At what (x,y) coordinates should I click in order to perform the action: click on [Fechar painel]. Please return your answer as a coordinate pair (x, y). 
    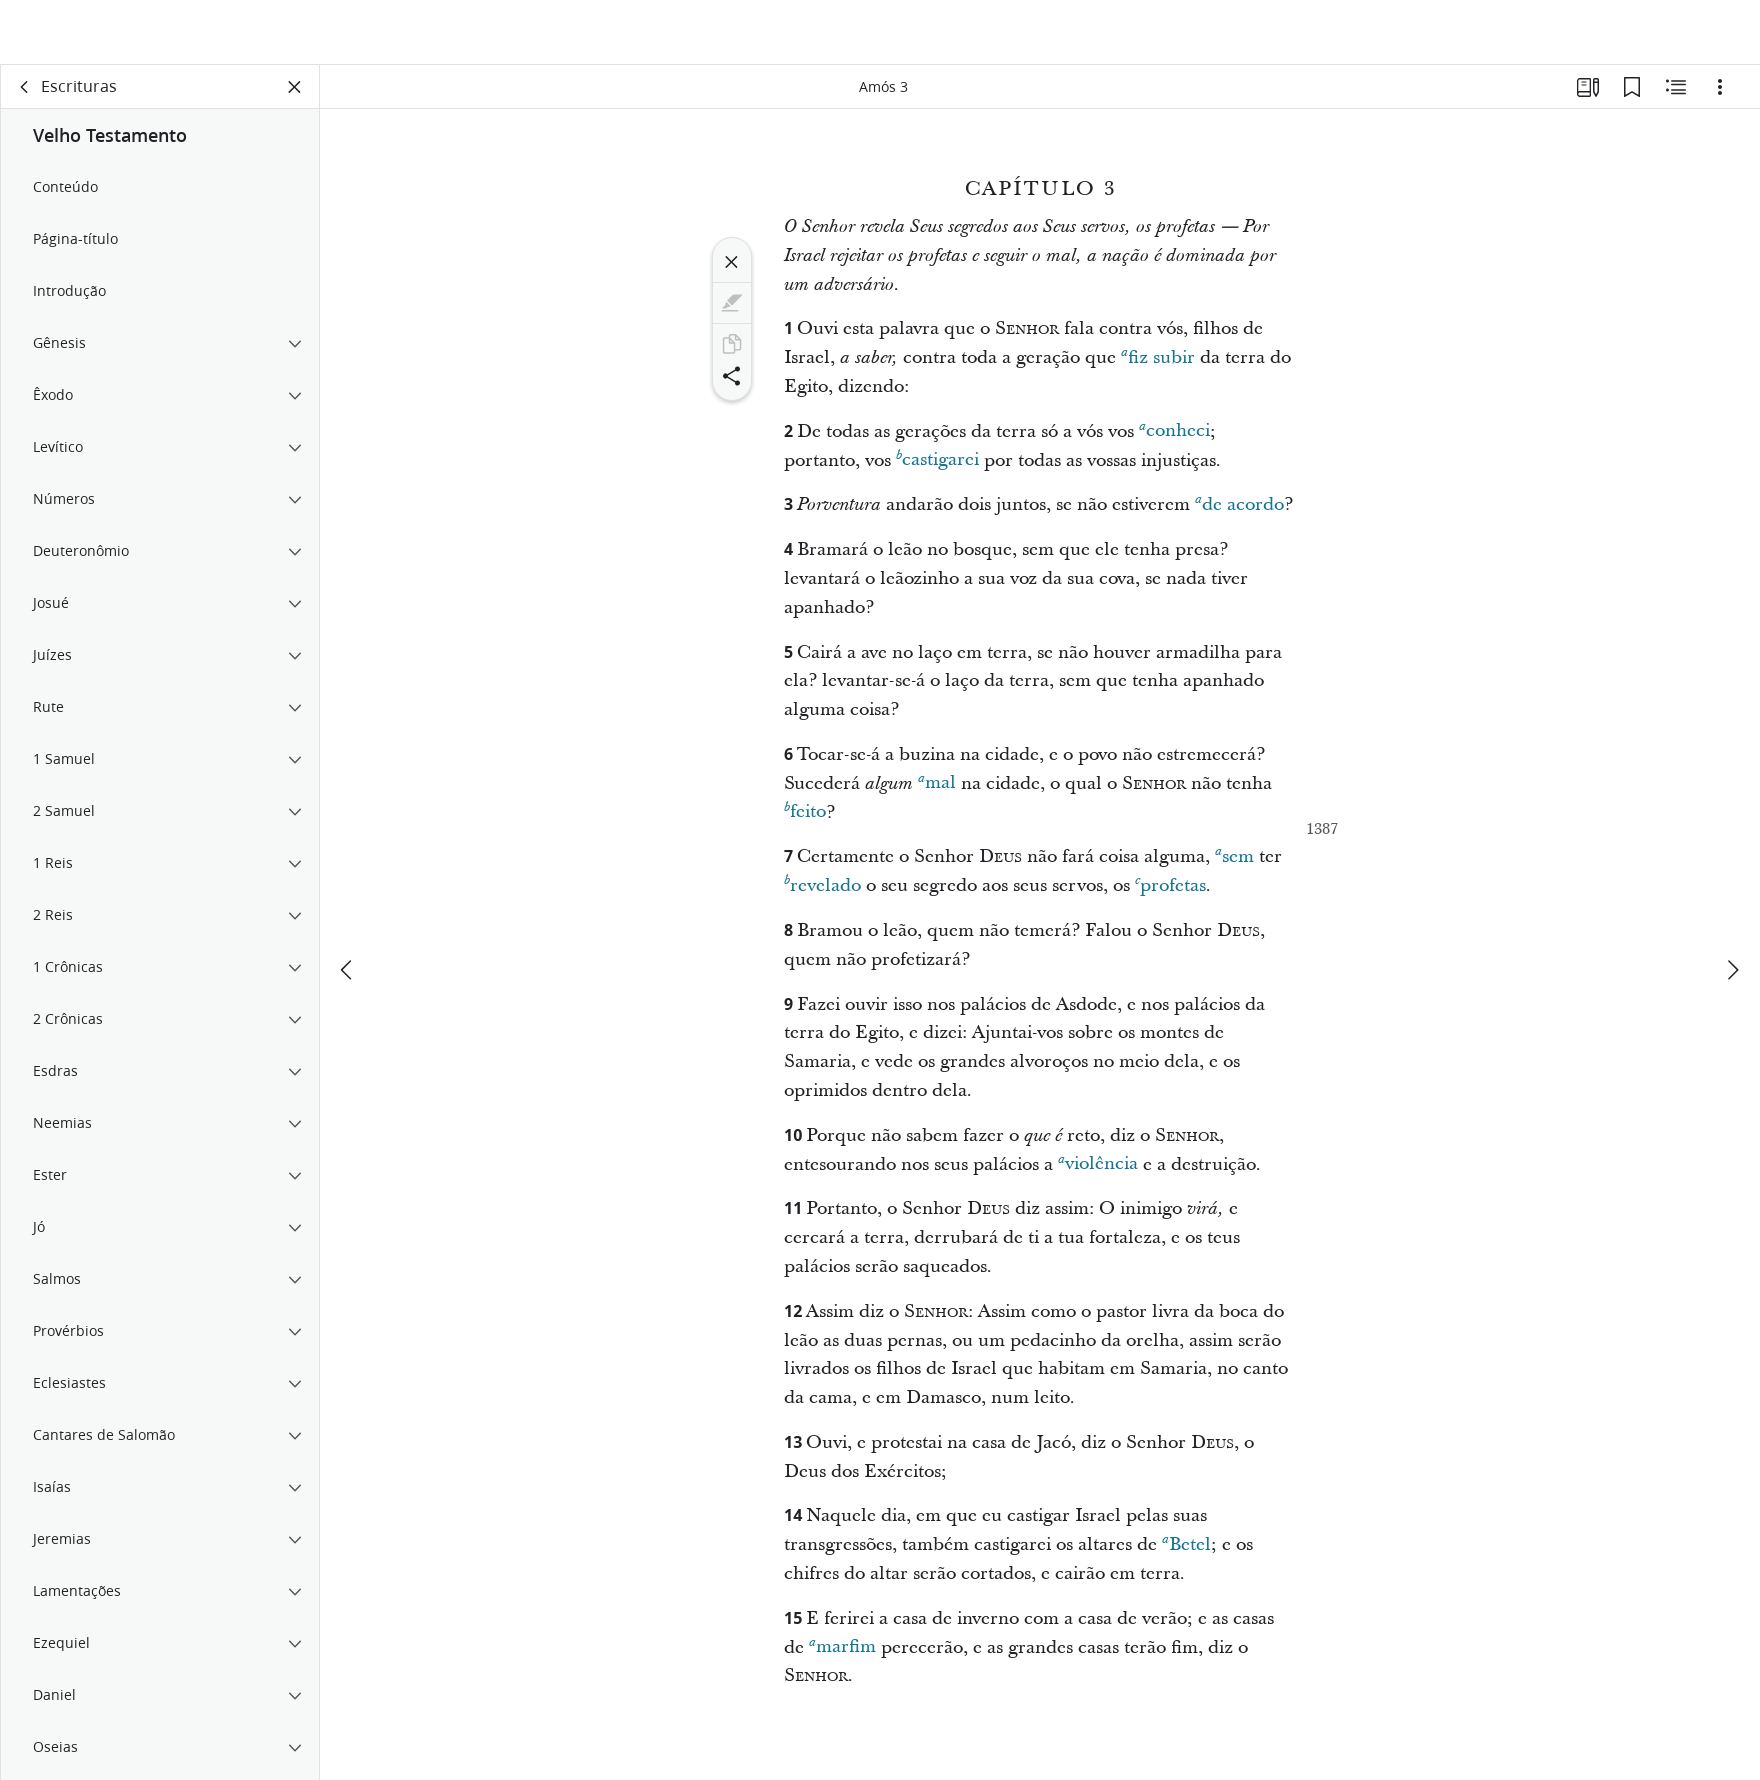
    Looking at the image, I should click on (295, 96).